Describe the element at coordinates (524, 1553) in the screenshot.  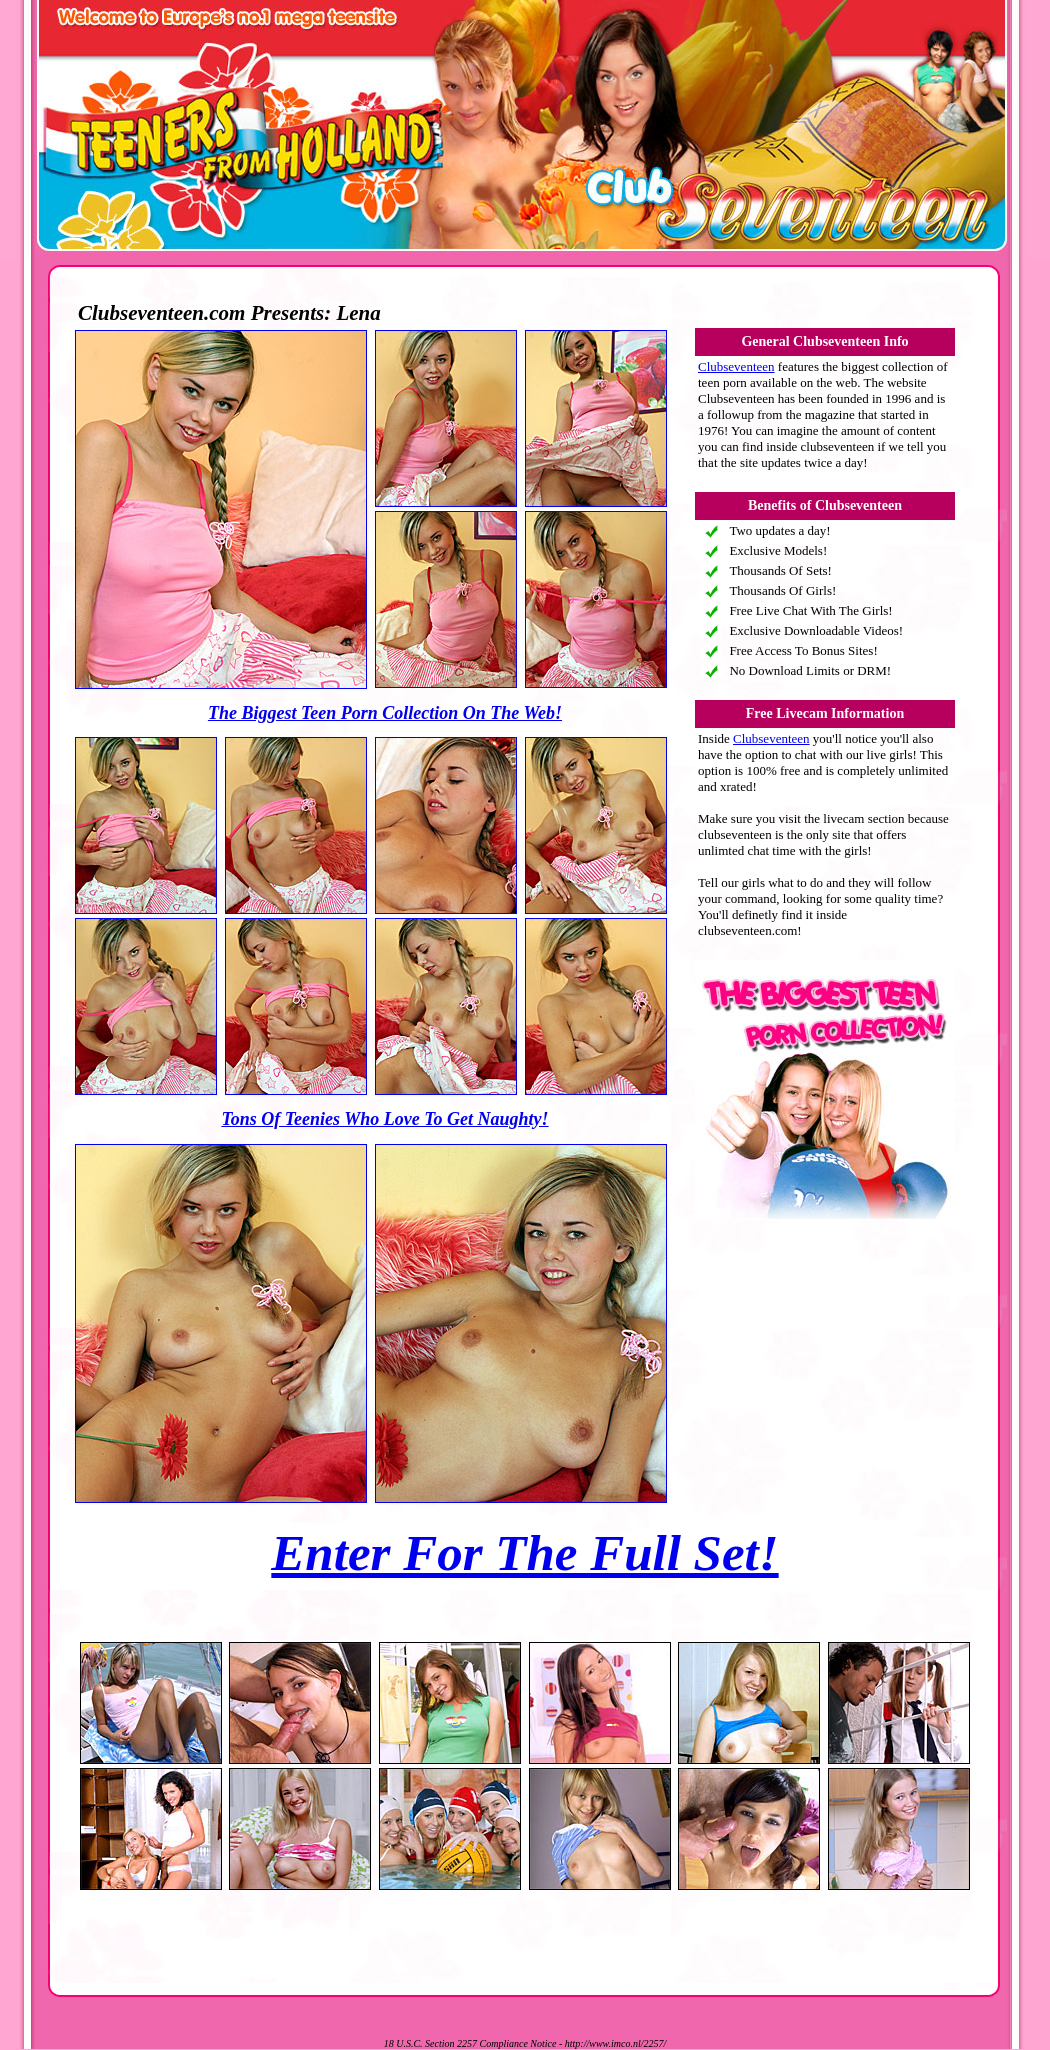
I see `Enter For The Full Set!` at that location.